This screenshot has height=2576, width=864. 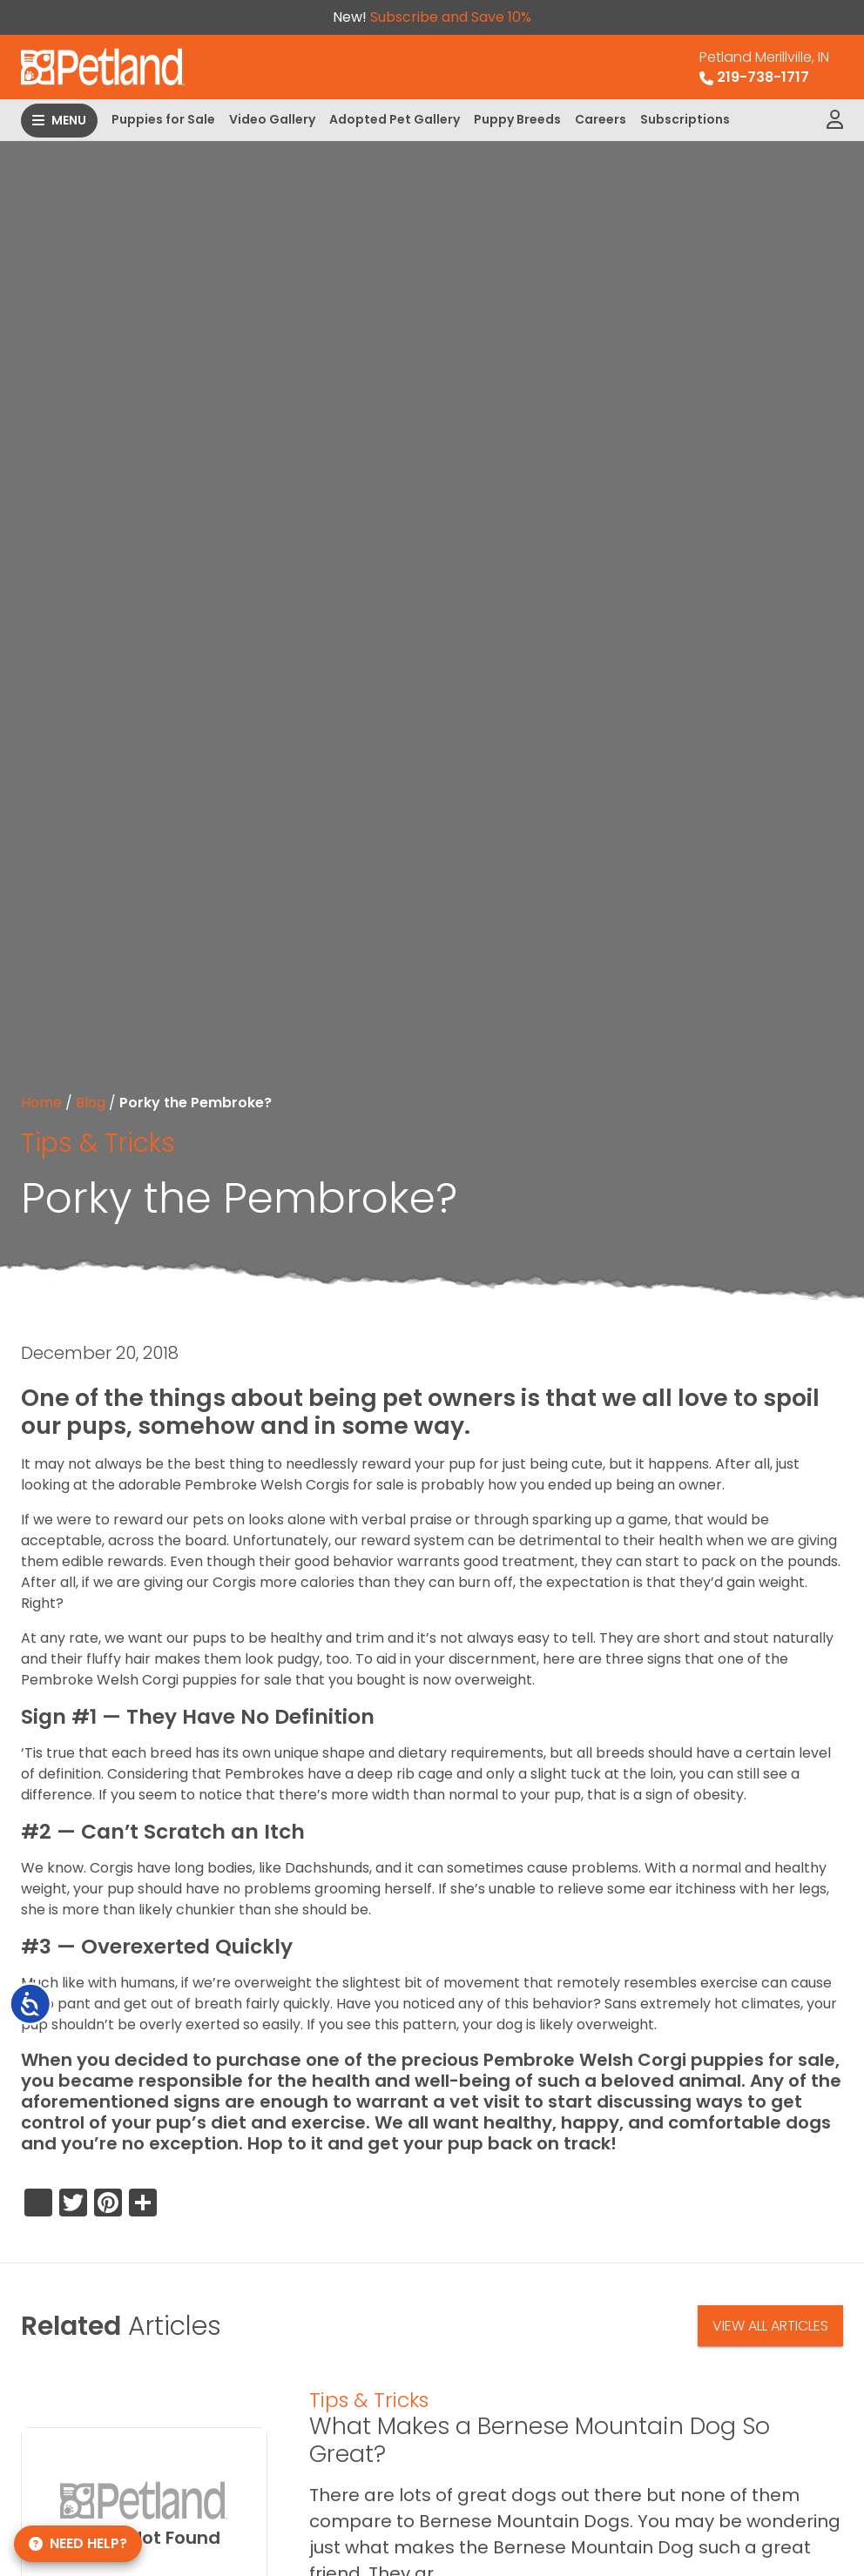 I want to click on Tips & Tricks, so click(x=98, y=1142).